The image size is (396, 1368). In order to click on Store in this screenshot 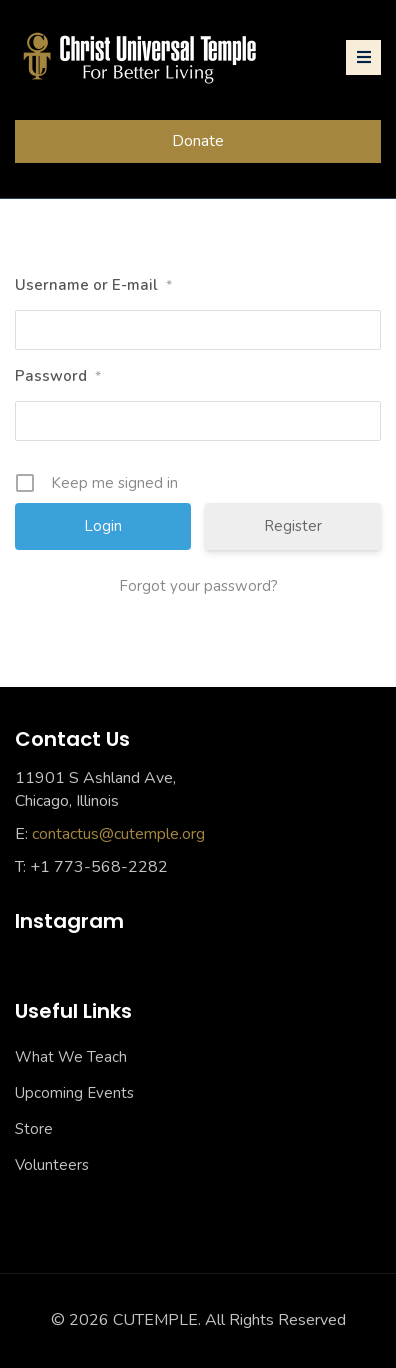, I will do `click(34, 1129)`.